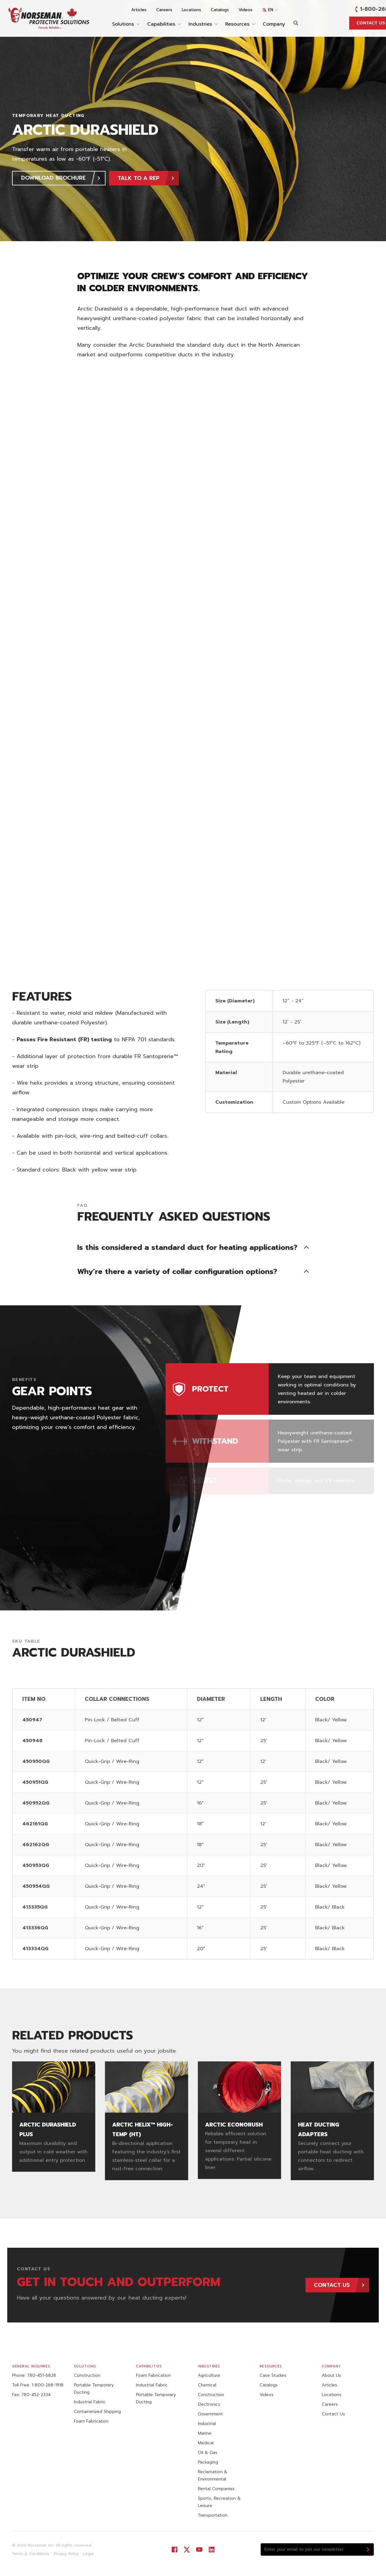 The height and width of the screenshot is (2576, 386). Describe the element at coordinates (66, 2553) in the screenshot. I see `Privacy Policy` at that location.